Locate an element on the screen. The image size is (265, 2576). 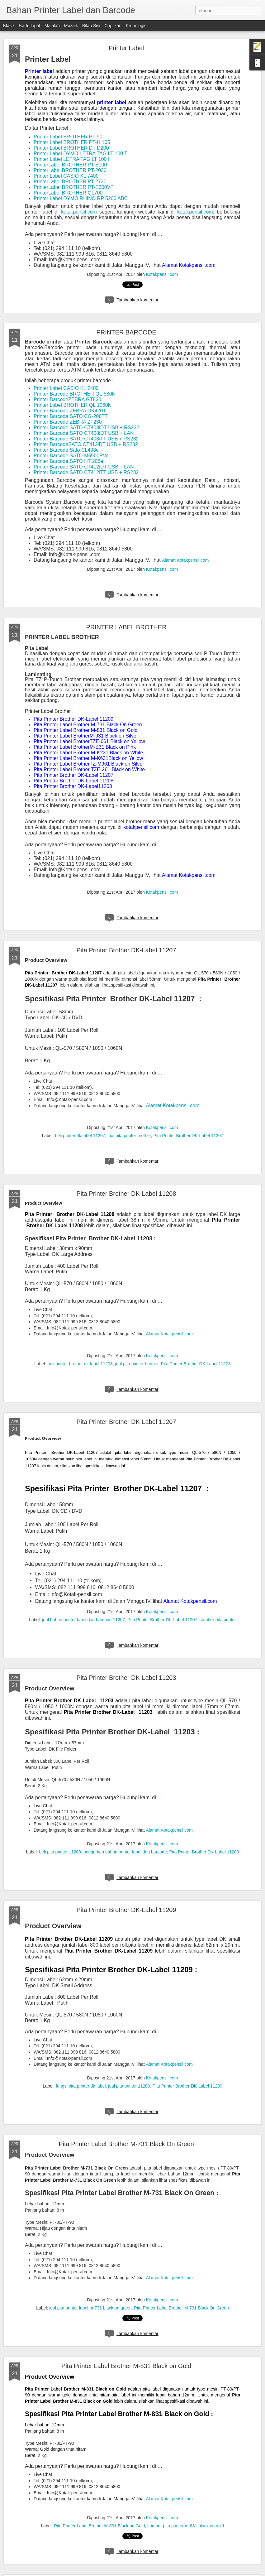
Mozaik is located at coordinates (71, 25).